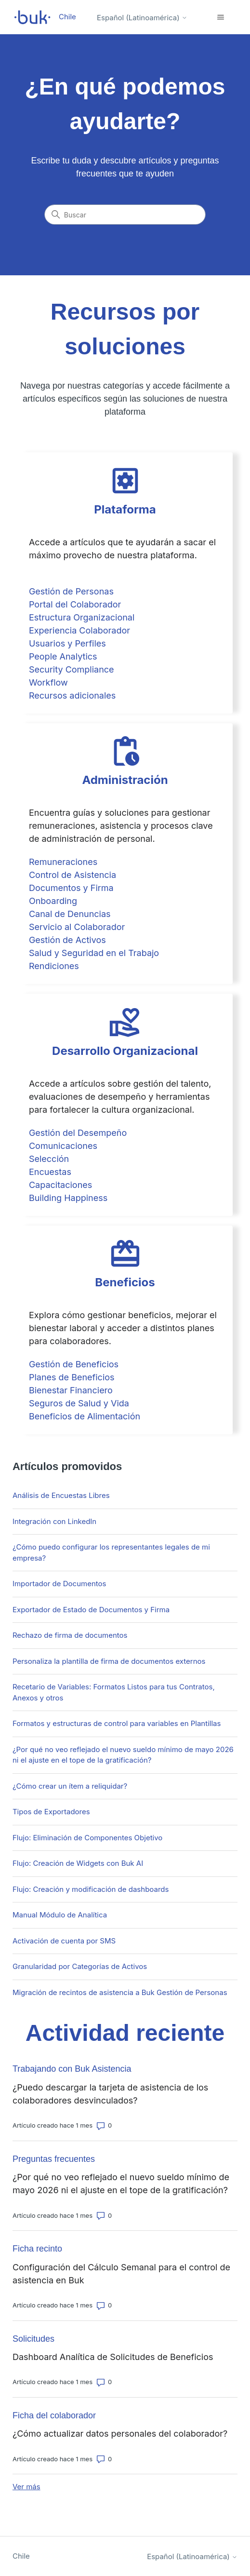 The height and width of the screenshot is (2576, 250). What do you see at coordinates (37, 2248) in the screenshot?
I see `Ficha recinto` at bounding box center [37, 2248].